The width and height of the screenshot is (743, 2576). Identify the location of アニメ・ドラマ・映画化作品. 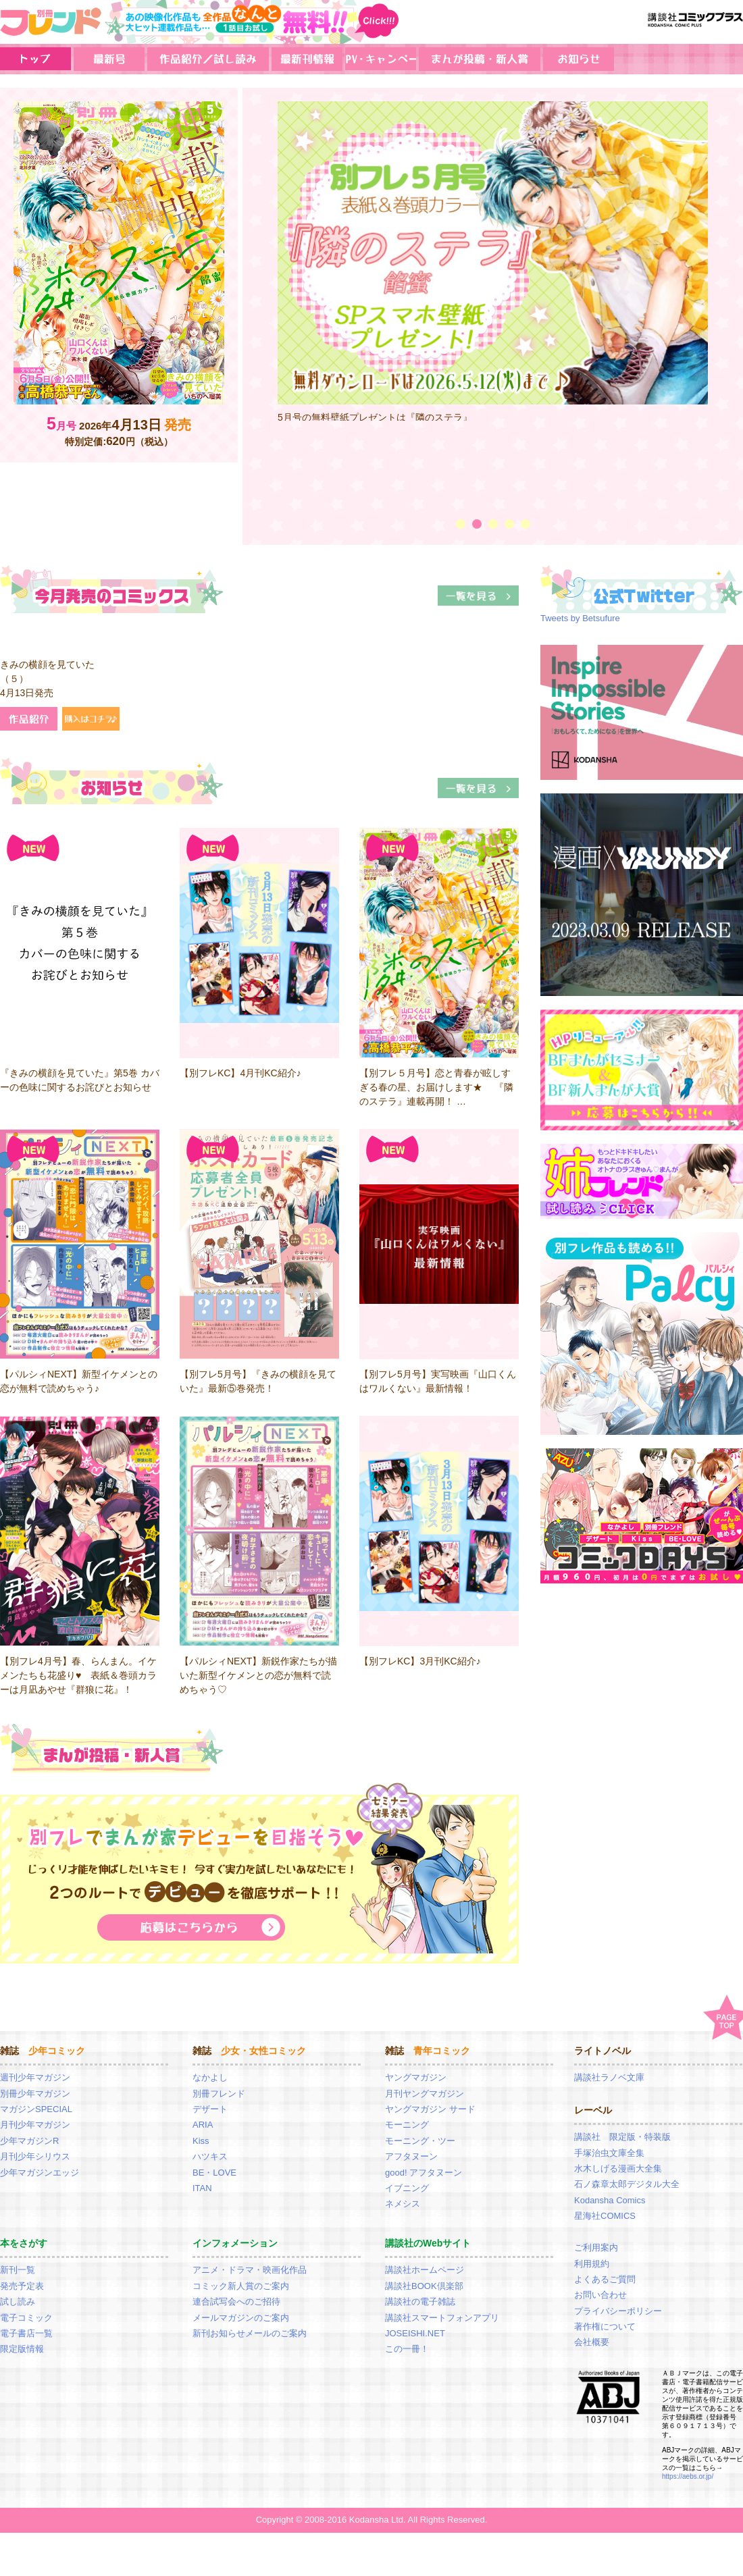
(250, 2270).